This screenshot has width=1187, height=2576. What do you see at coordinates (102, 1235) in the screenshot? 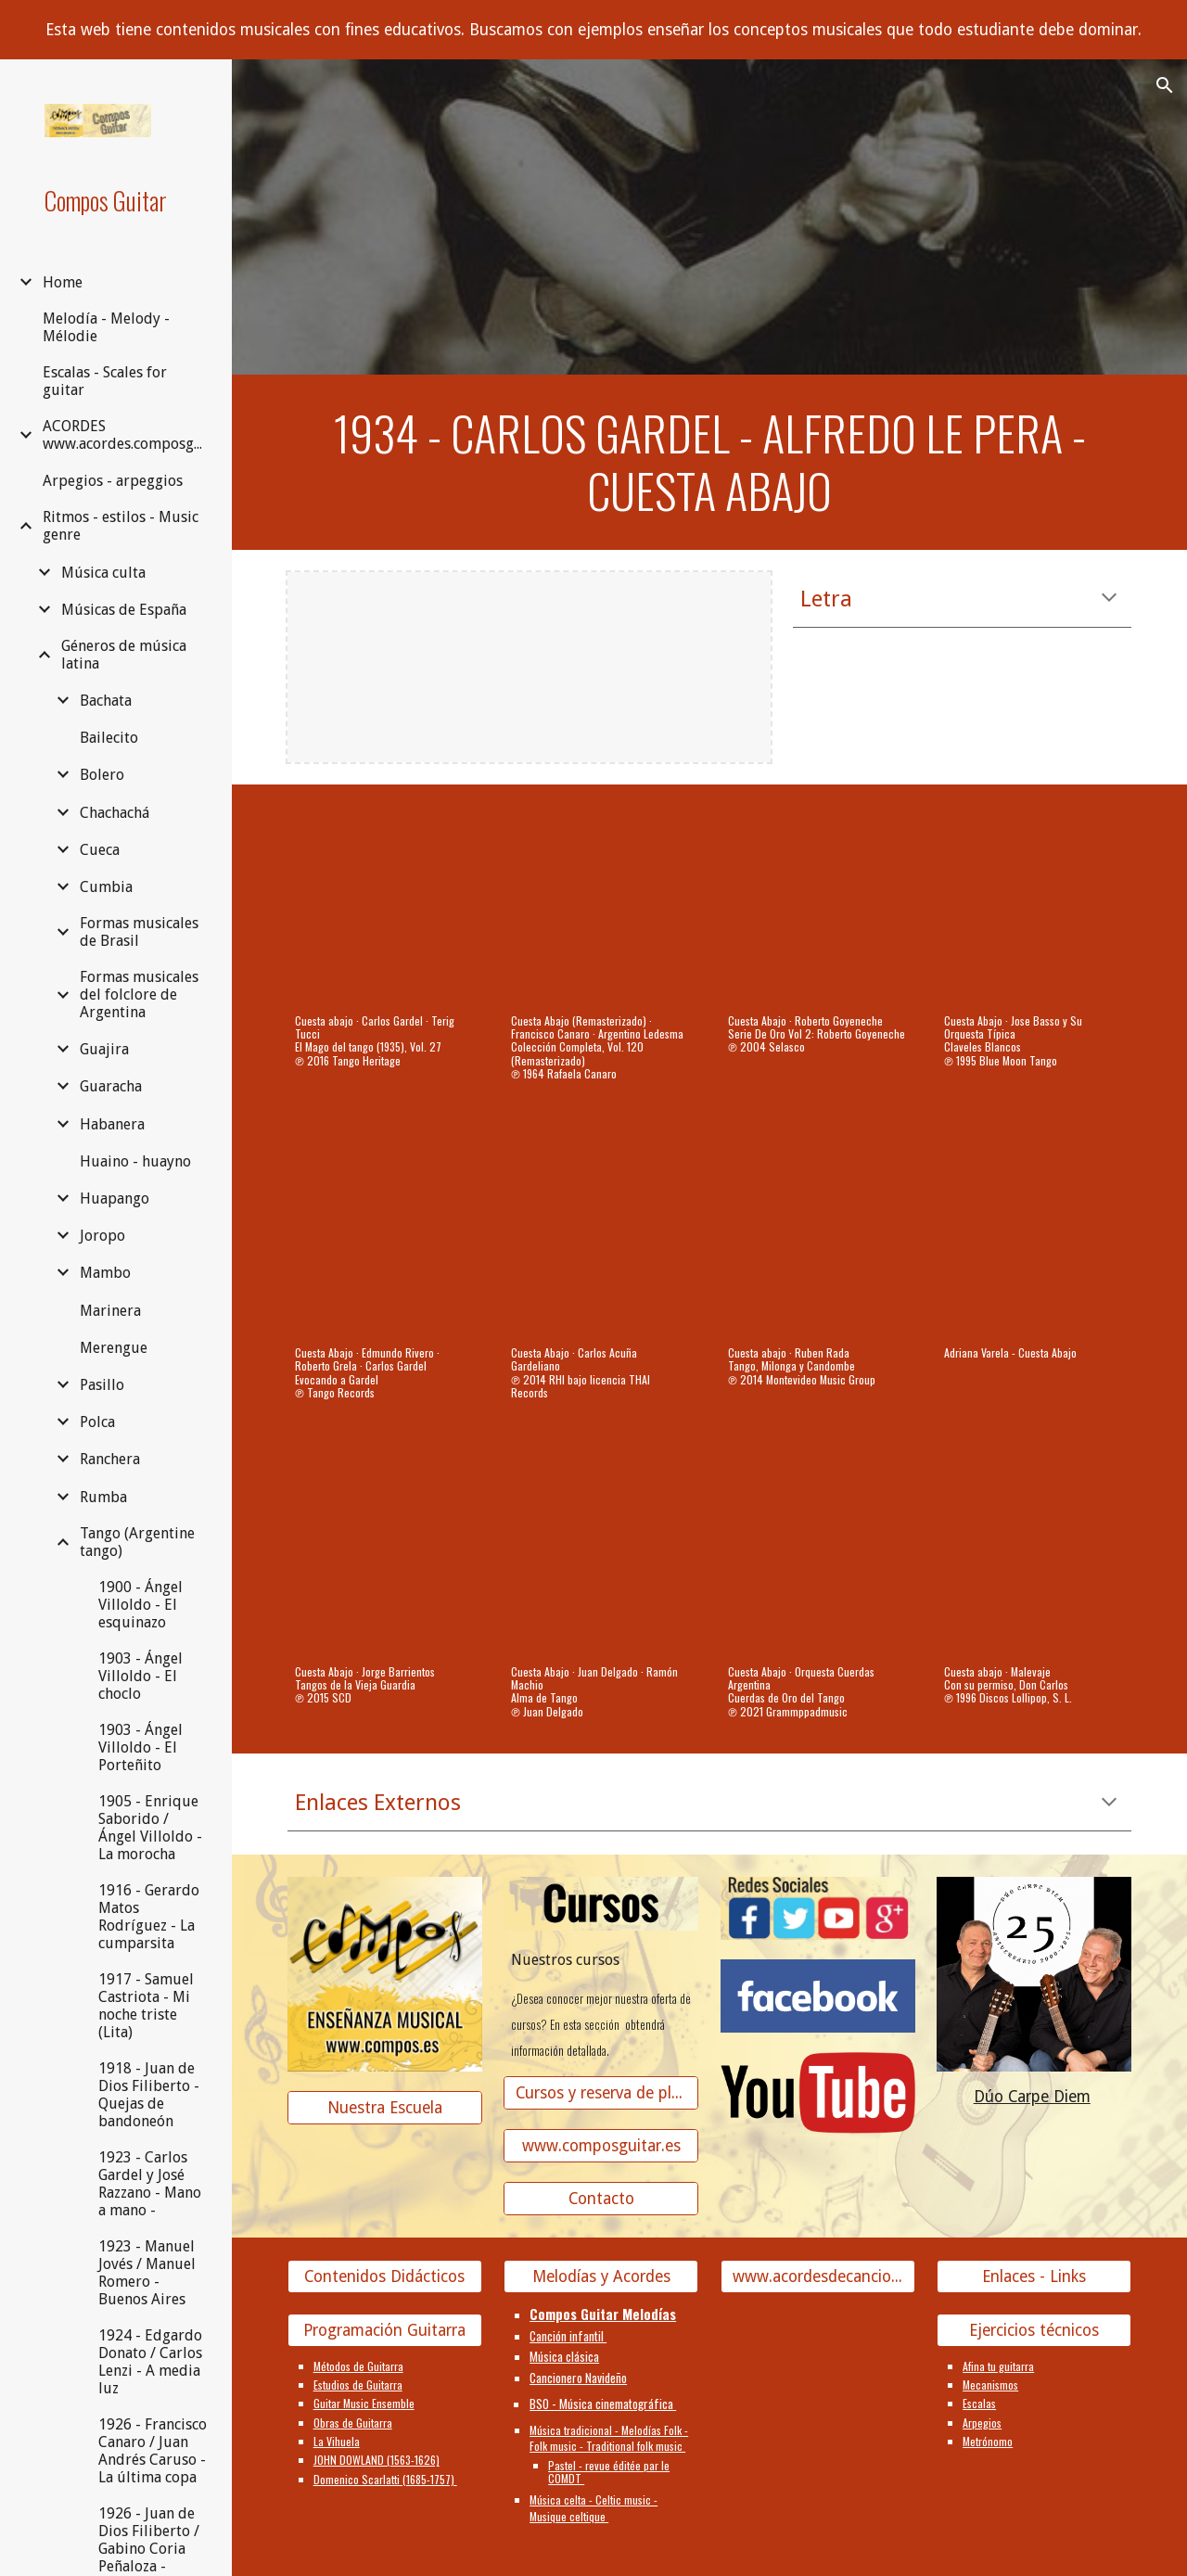
I see `Joropo [link]` at bounding box center [102, 1235].